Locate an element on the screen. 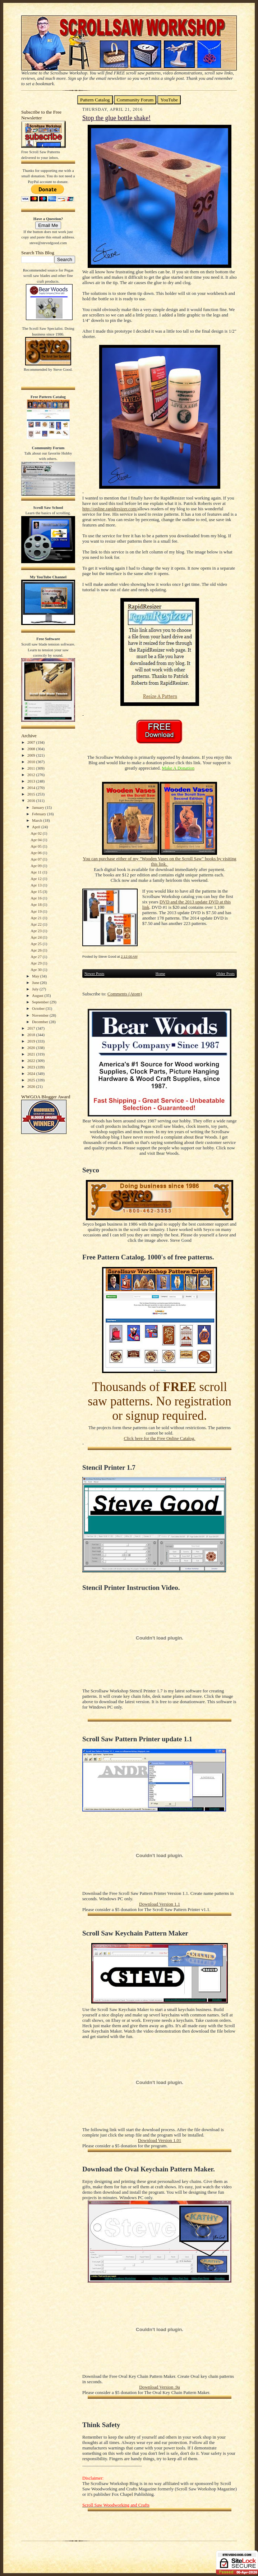  Click here for the Free Online Catalog. is located at coordinates (159, 1438).